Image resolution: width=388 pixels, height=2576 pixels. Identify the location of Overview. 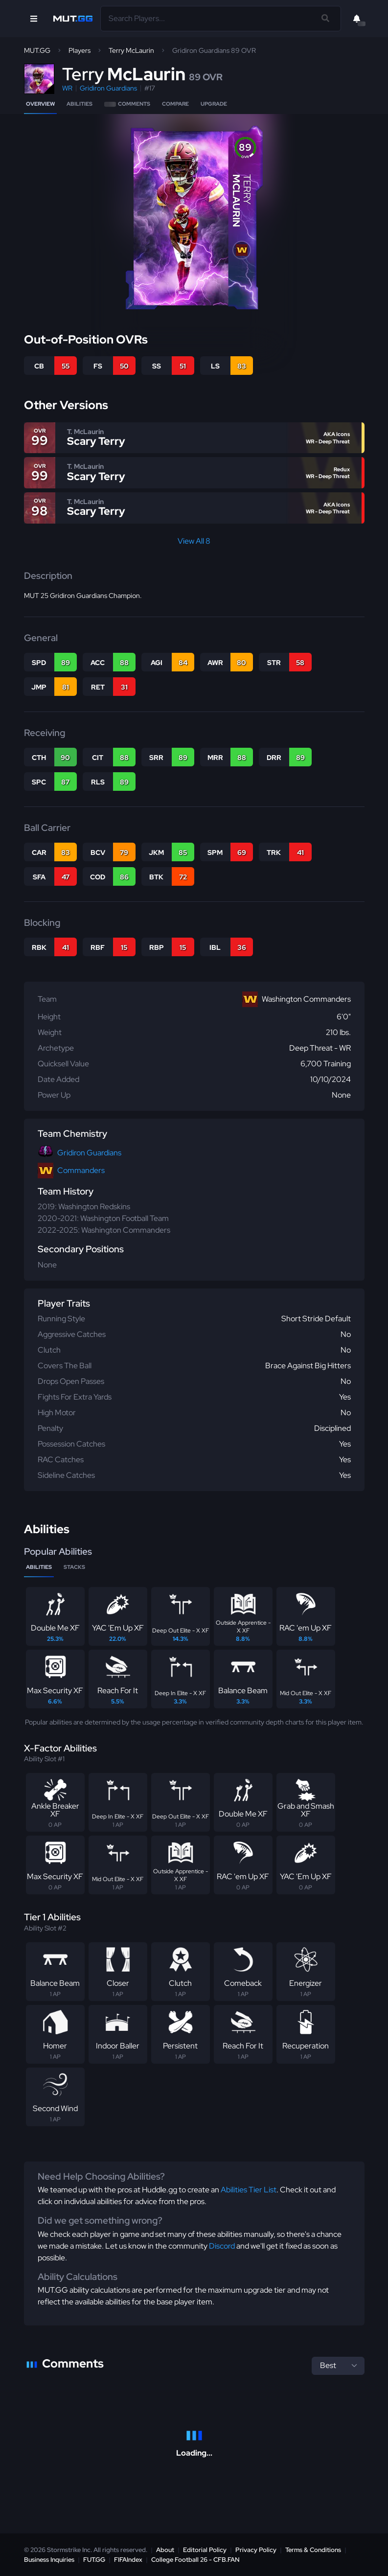
(40, 103).